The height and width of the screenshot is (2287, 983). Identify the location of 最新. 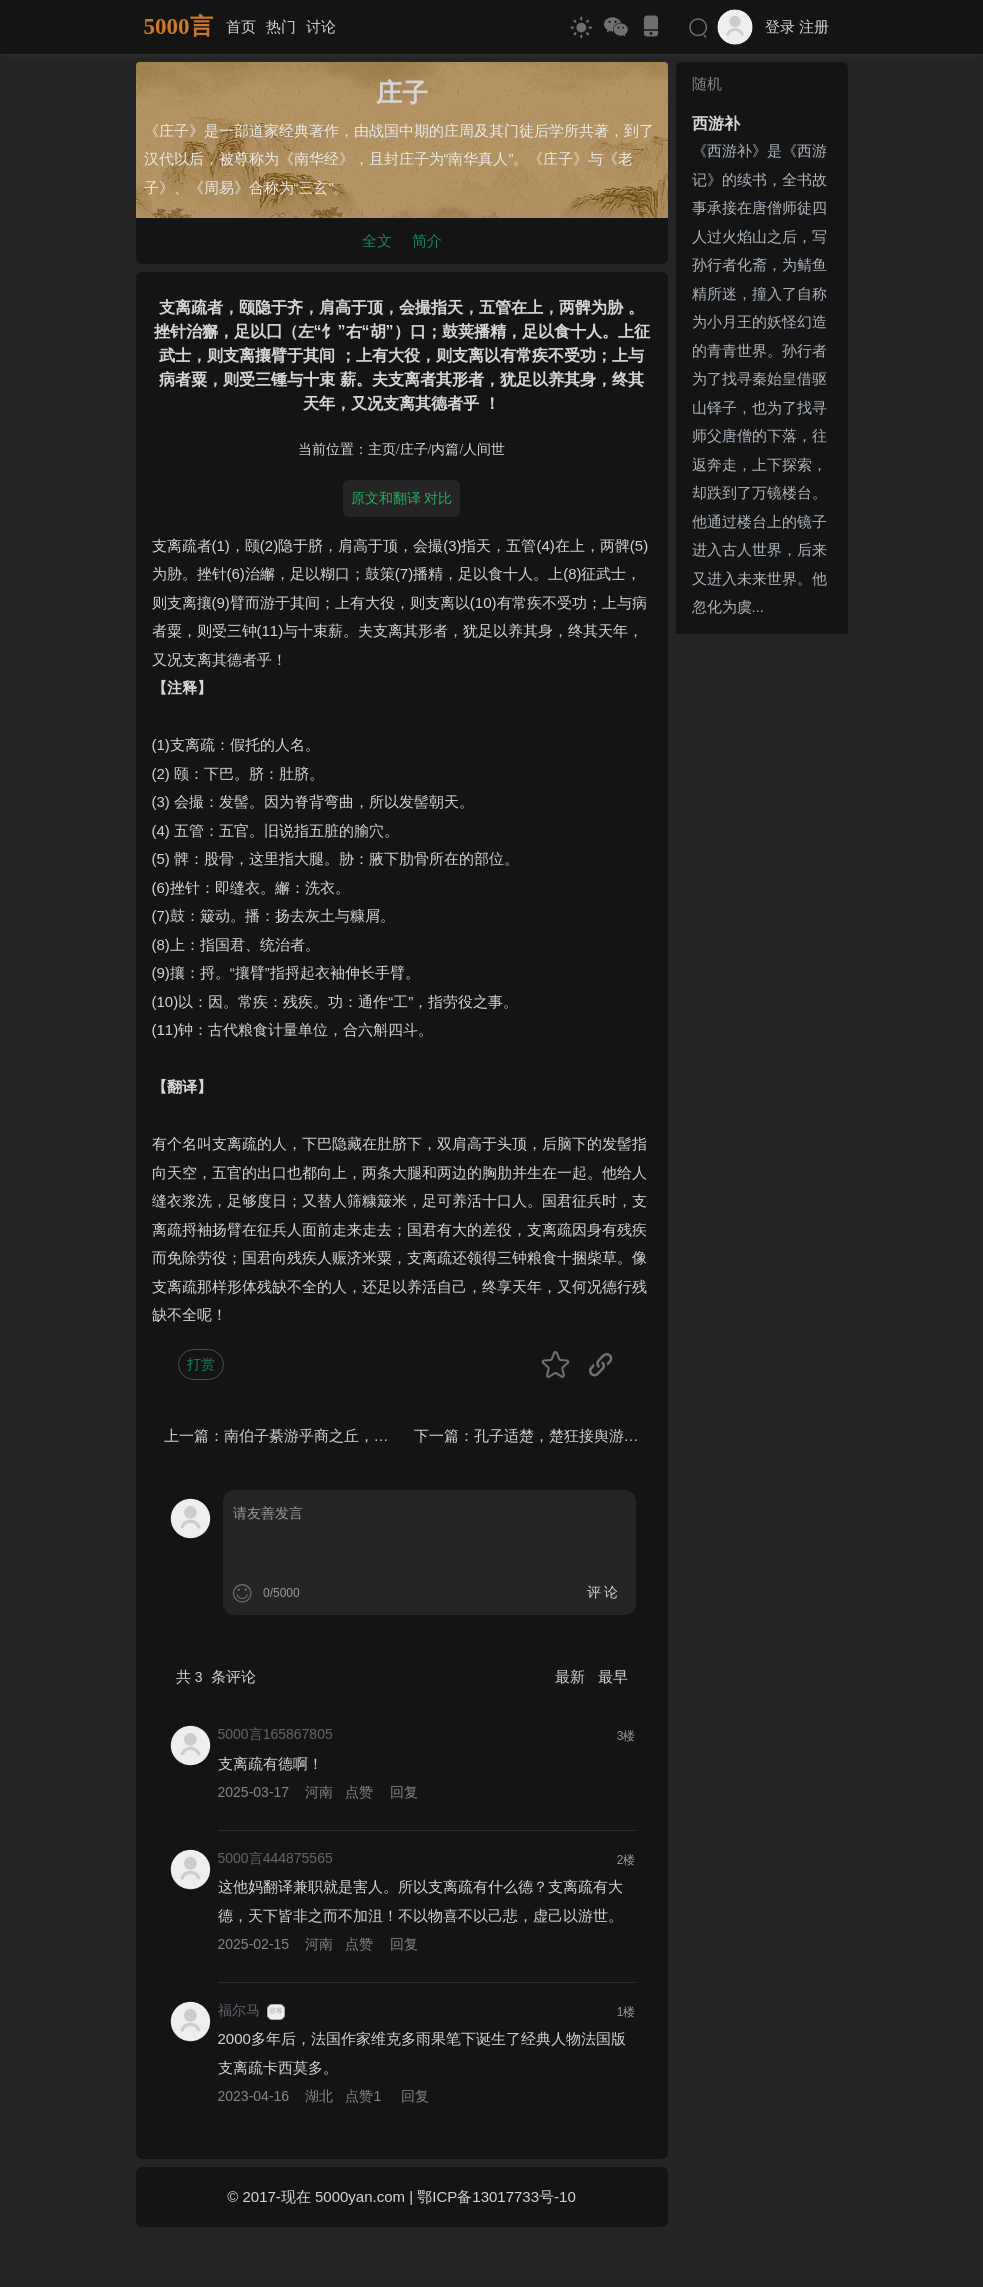
(572, 1676).